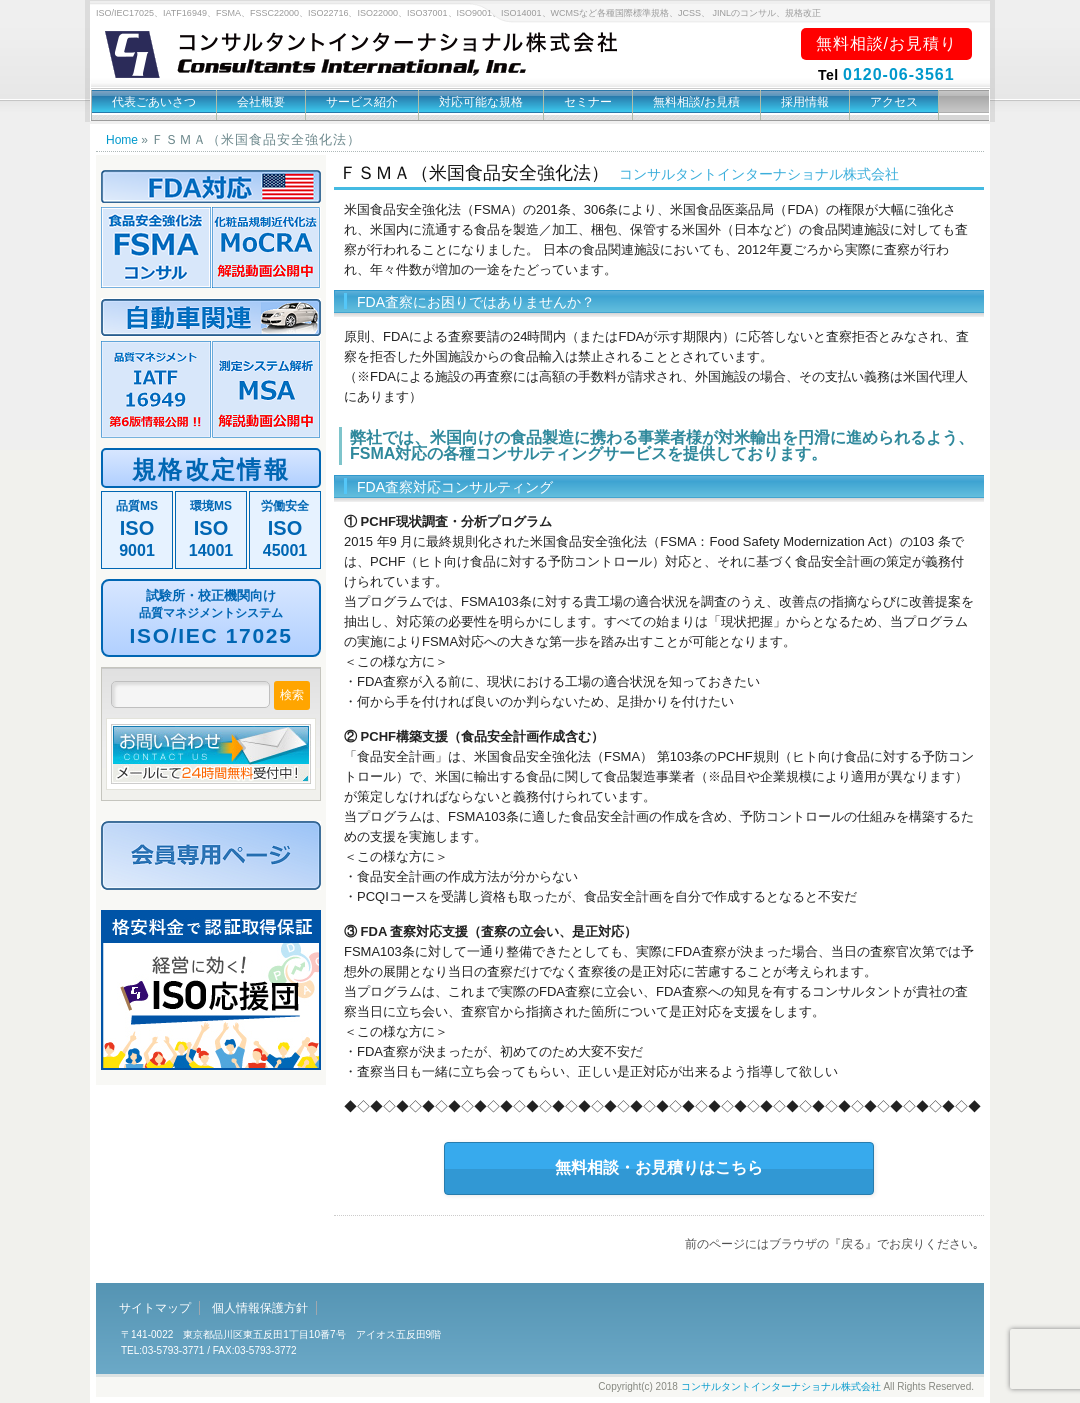  I want to click on 無料相談・お見積りはこちら, so click(659, 1167).